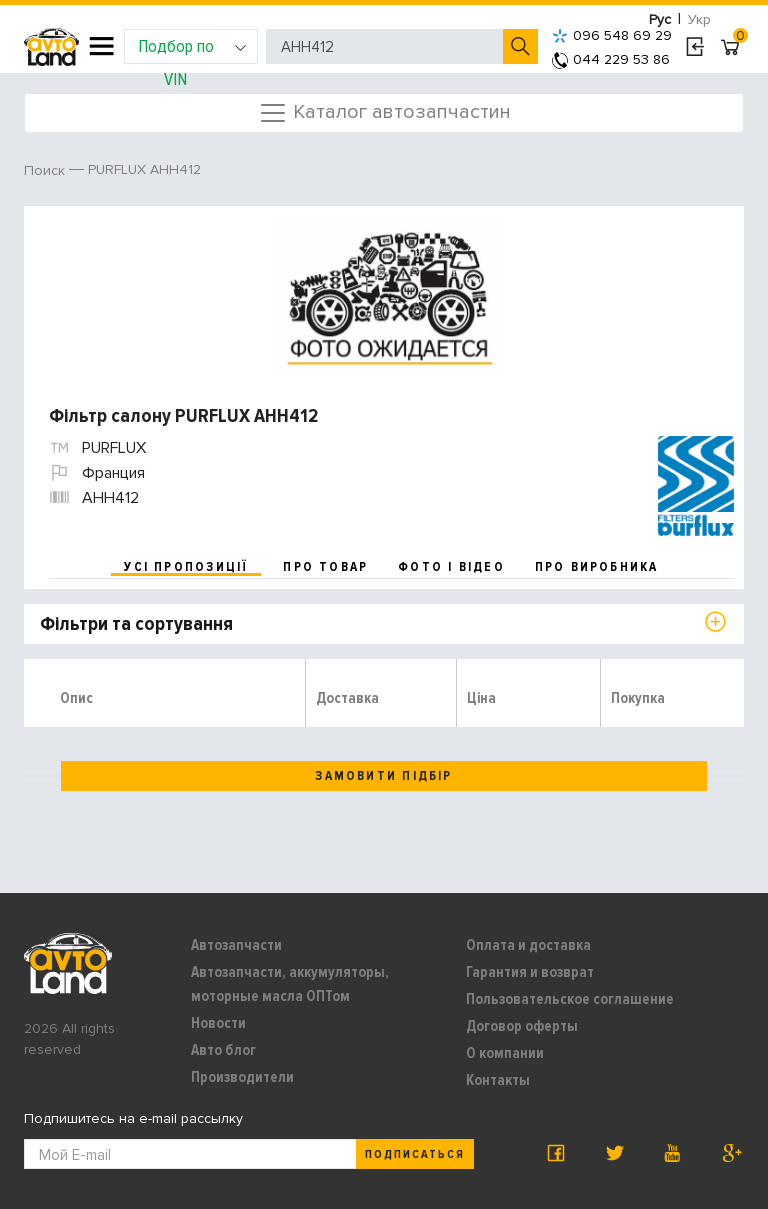 Image resolution: width=768 pixels, height=1209 pixels. I want to click on 096 548 69 29, so click(612, 35).